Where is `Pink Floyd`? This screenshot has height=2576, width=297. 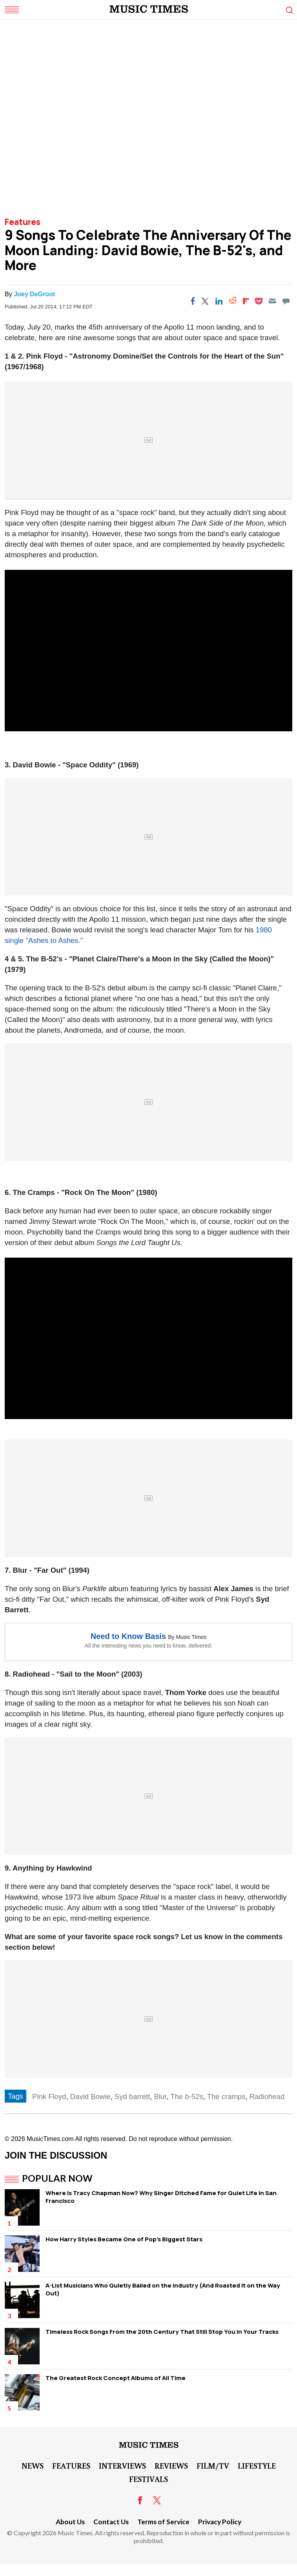
Pink Floyd is located at coordinates (49, 2096).